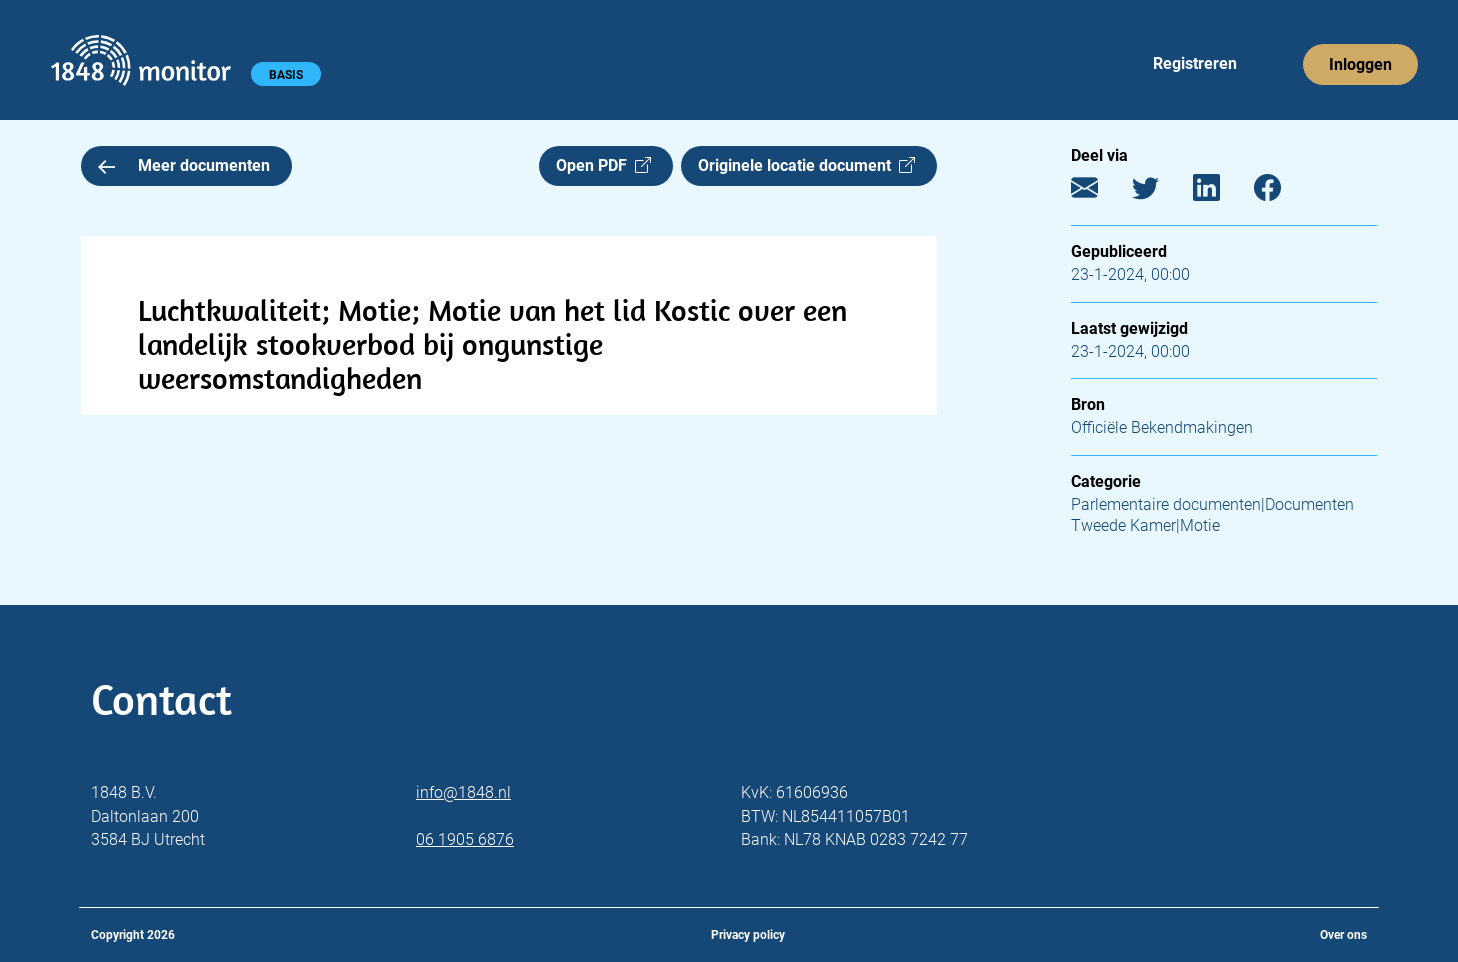 The width and height of the screenshot is (1458, 962). What do you see at coordinates (748, 935) in the screenshot?
I see `Privacy policy` at bounding box center [748, 935].